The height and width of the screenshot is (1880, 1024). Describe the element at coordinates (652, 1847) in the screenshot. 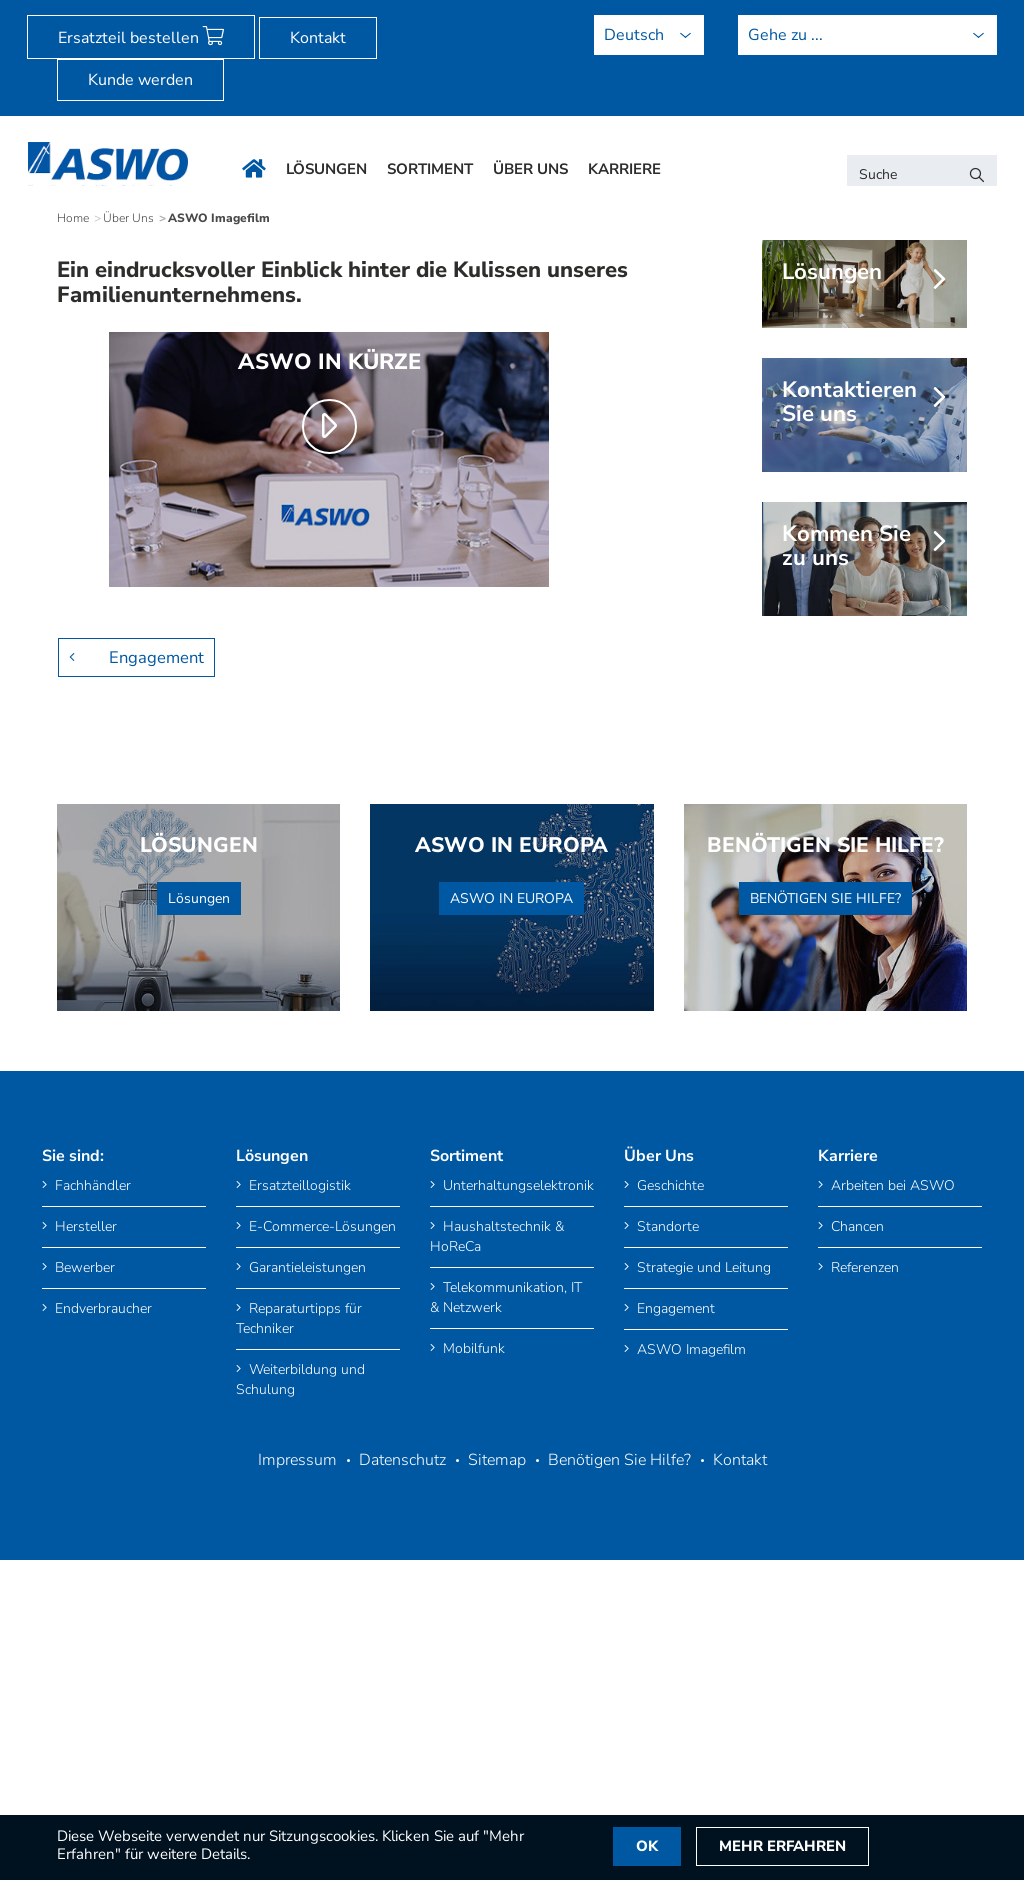

I see `OK` at that location.